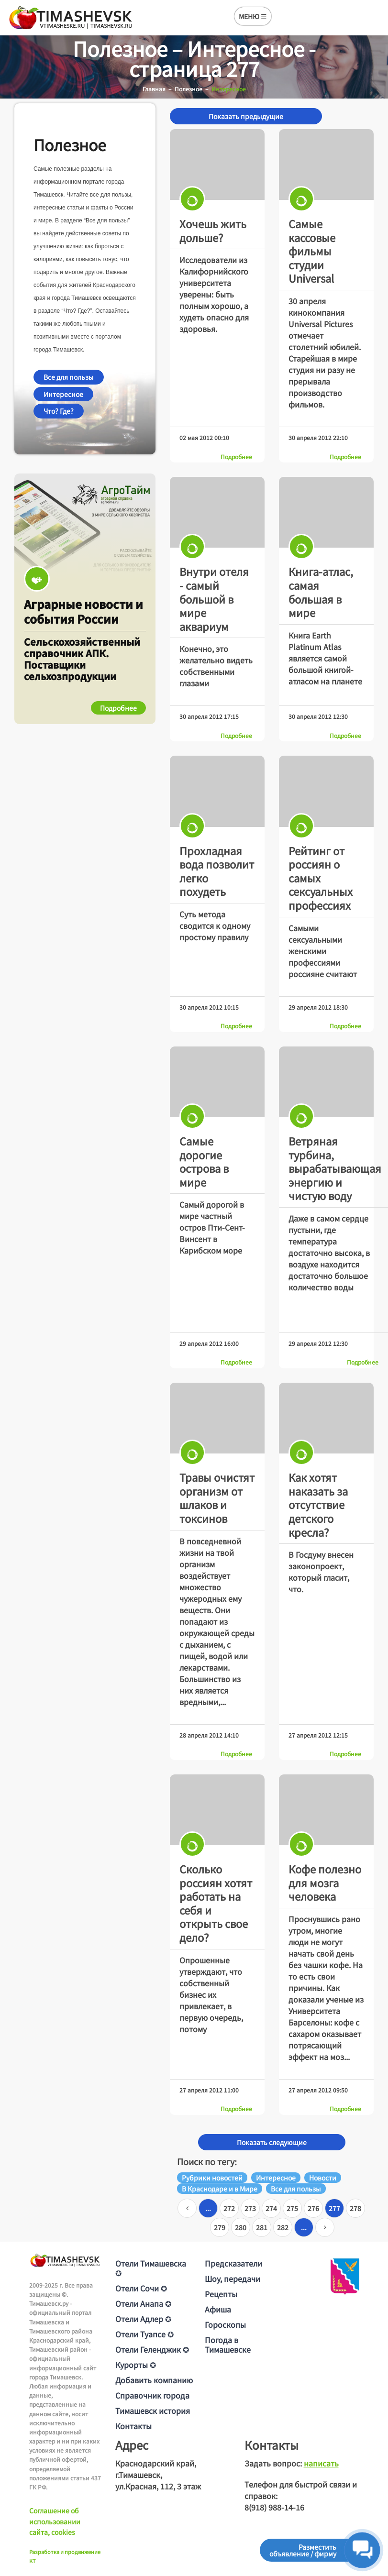 Image resolution: width=388 pixels, height=2576 pixels. What do you see at coordinates (63, 394) in the screenshot?
I see `Интересное` at bounding box center [63, 394].